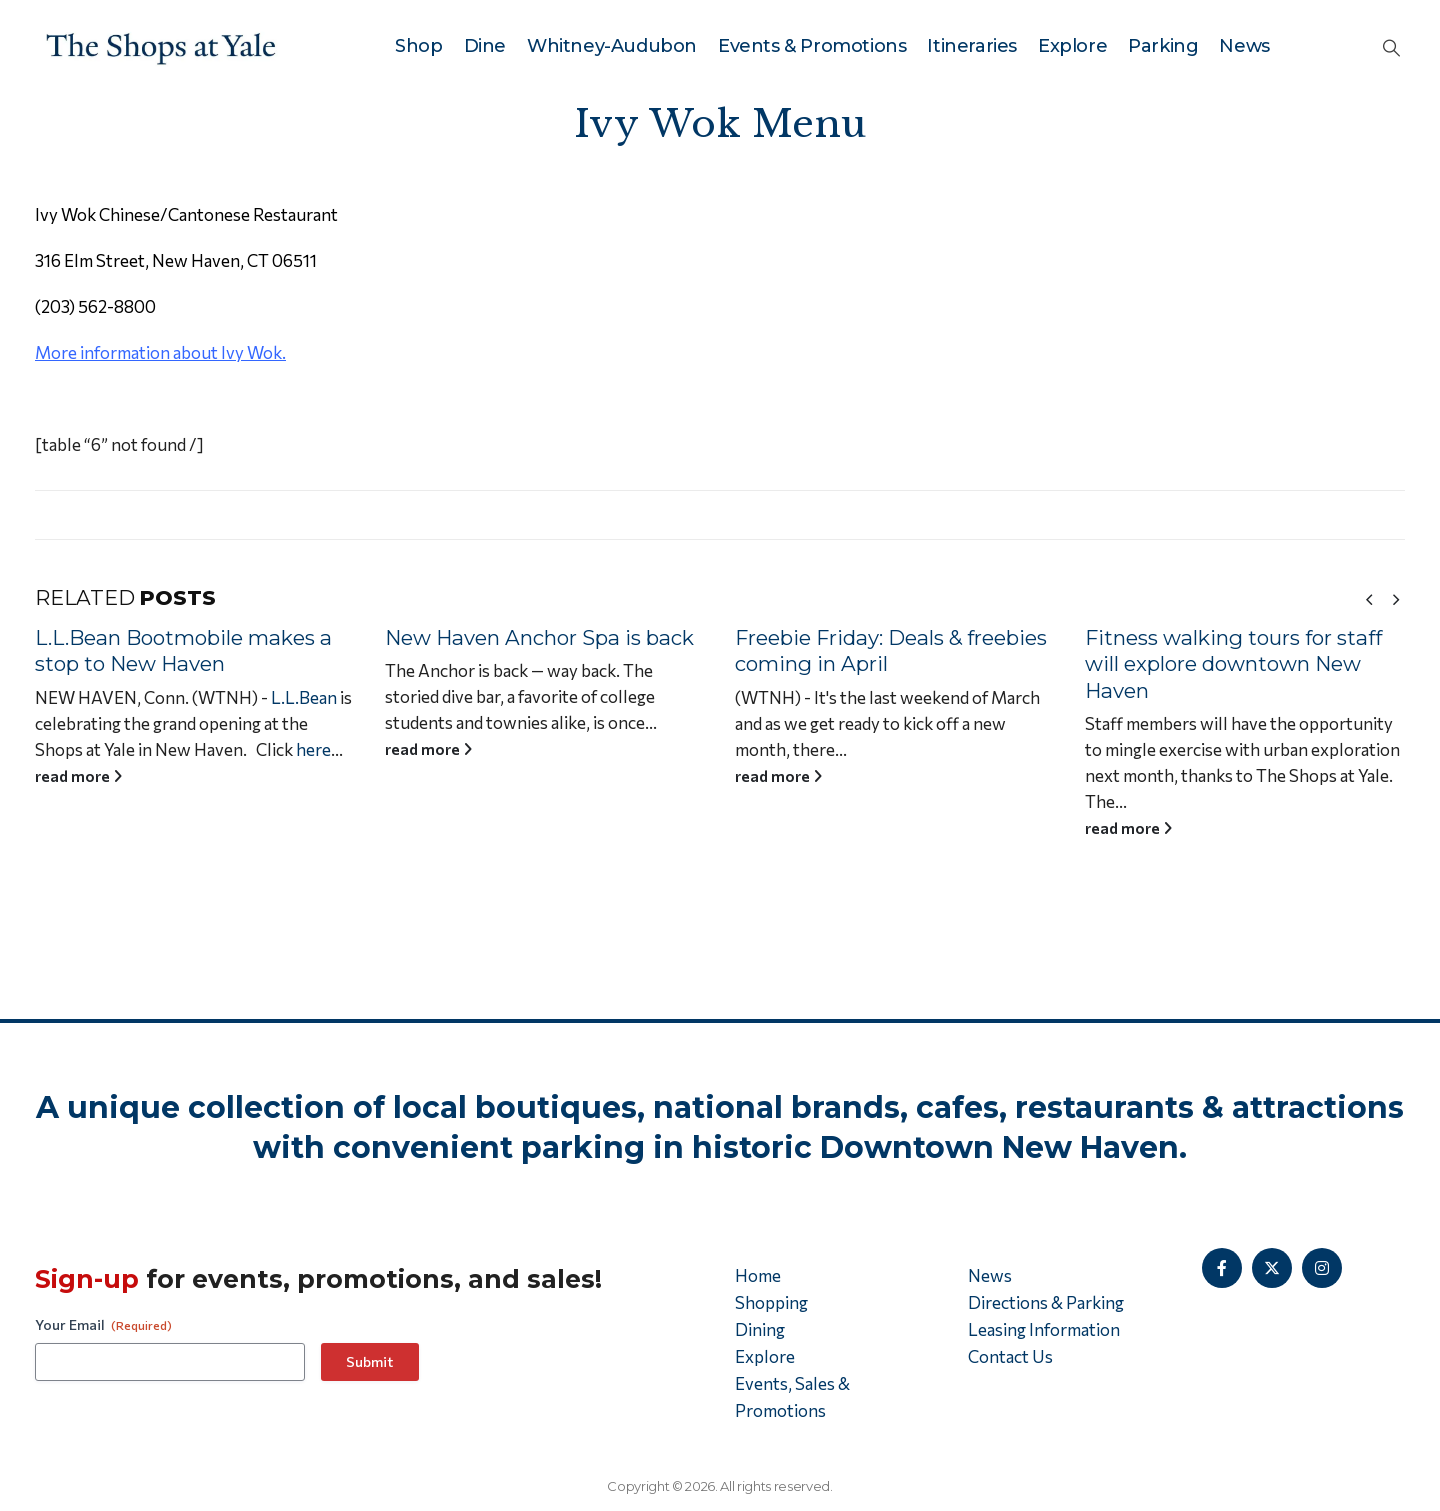 This screenshot has height=1511, width=1440. What do you see at coordinates (547, 637) in the screenshot?
I see `New Haven Anchor Spa is back` at bounding box center [547, 637].